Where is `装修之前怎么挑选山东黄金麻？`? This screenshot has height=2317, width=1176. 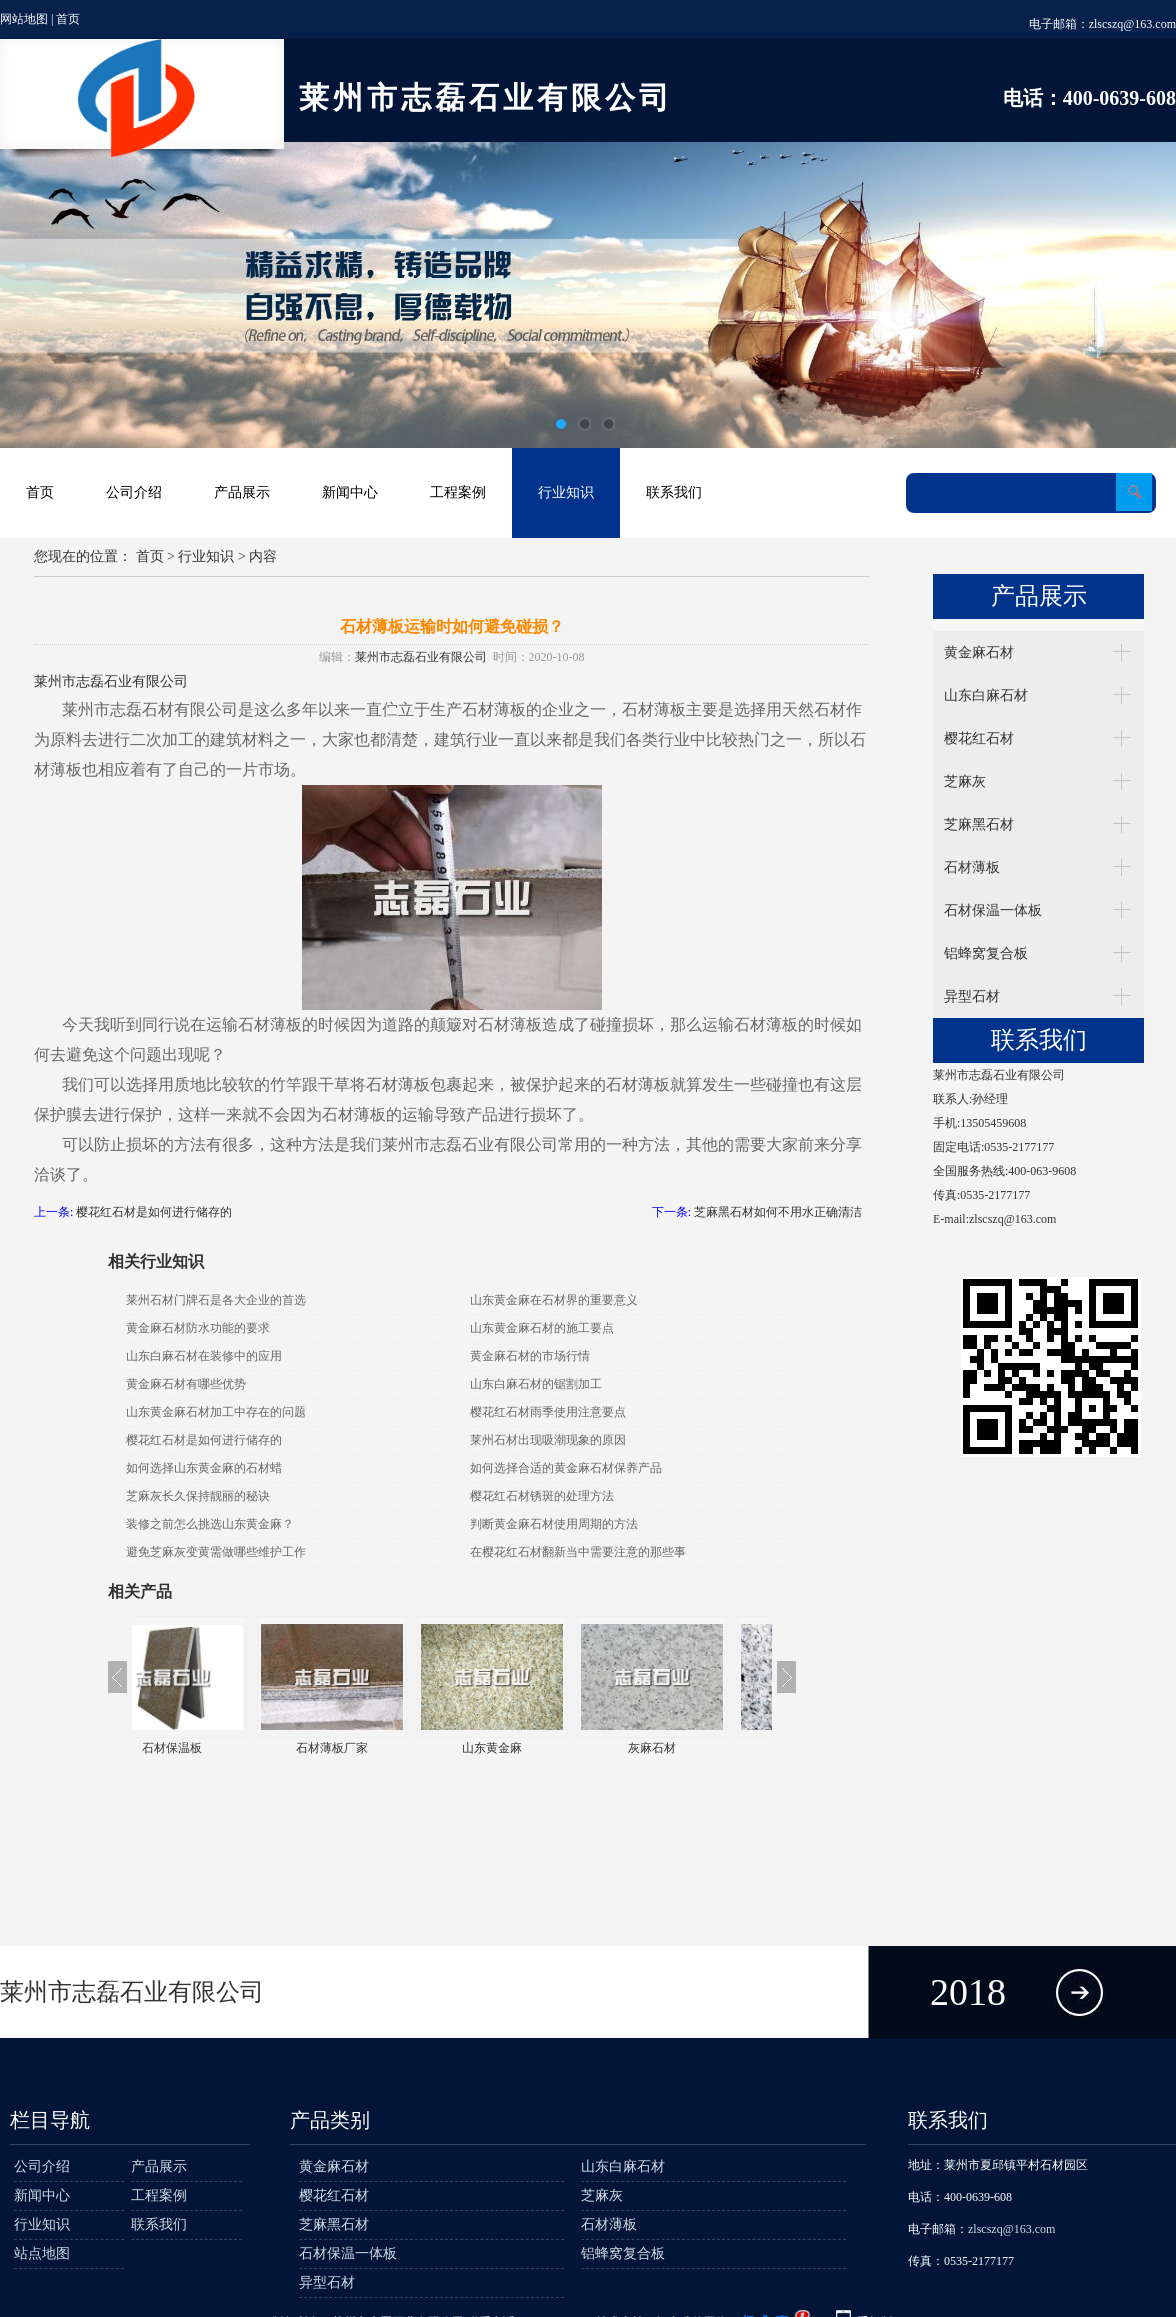 装修之前怎么挑选山东黄金麻？ is located at coordinates (210, 1524).